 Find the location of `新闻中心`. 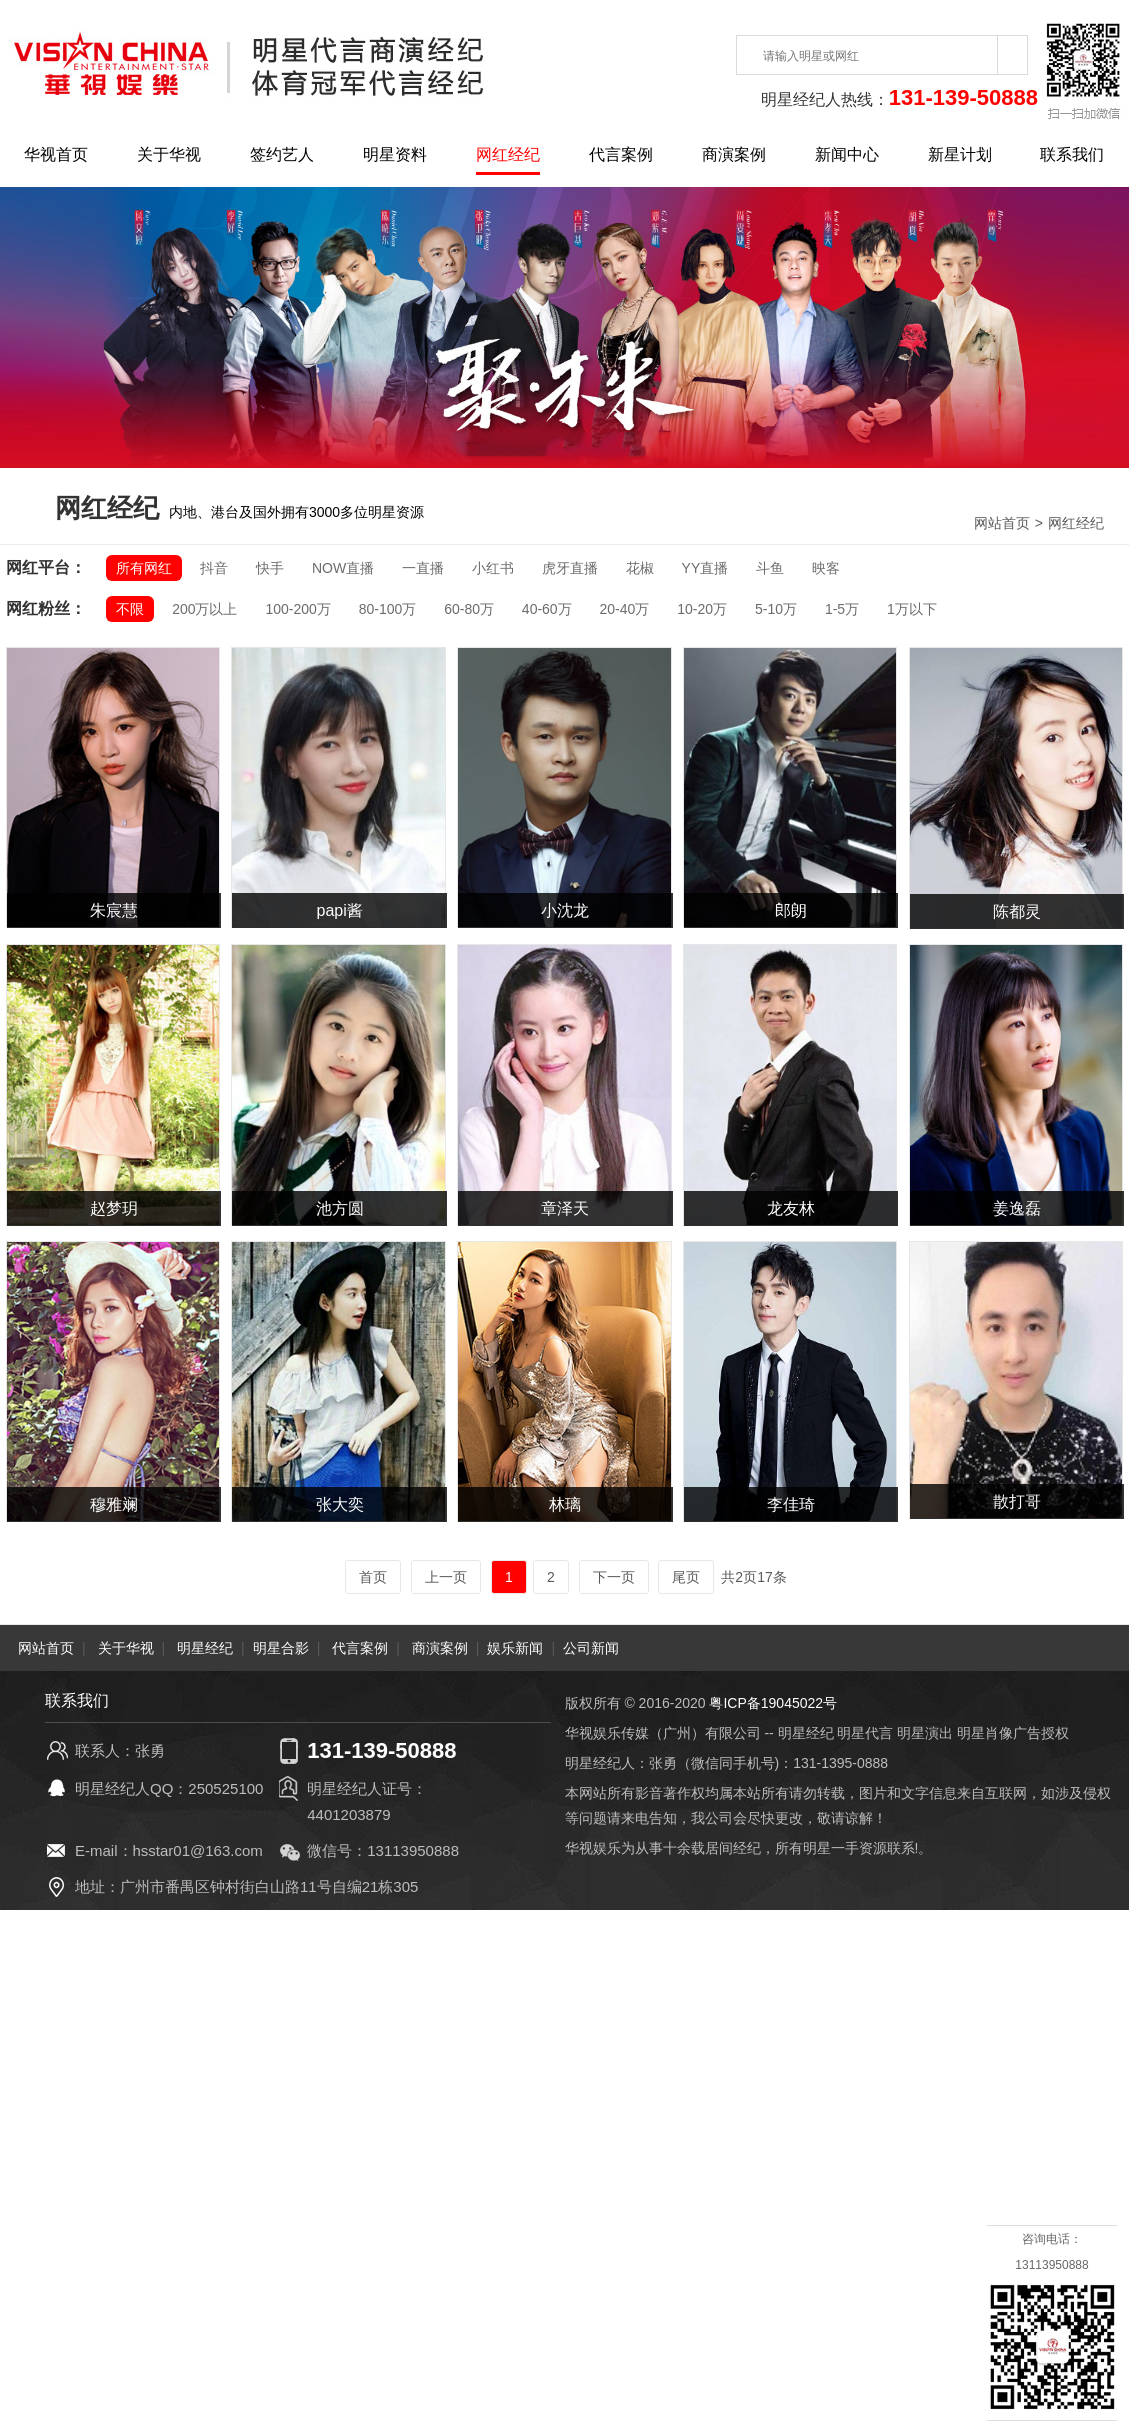

新闻中心 is located at coordinates (847, 154).